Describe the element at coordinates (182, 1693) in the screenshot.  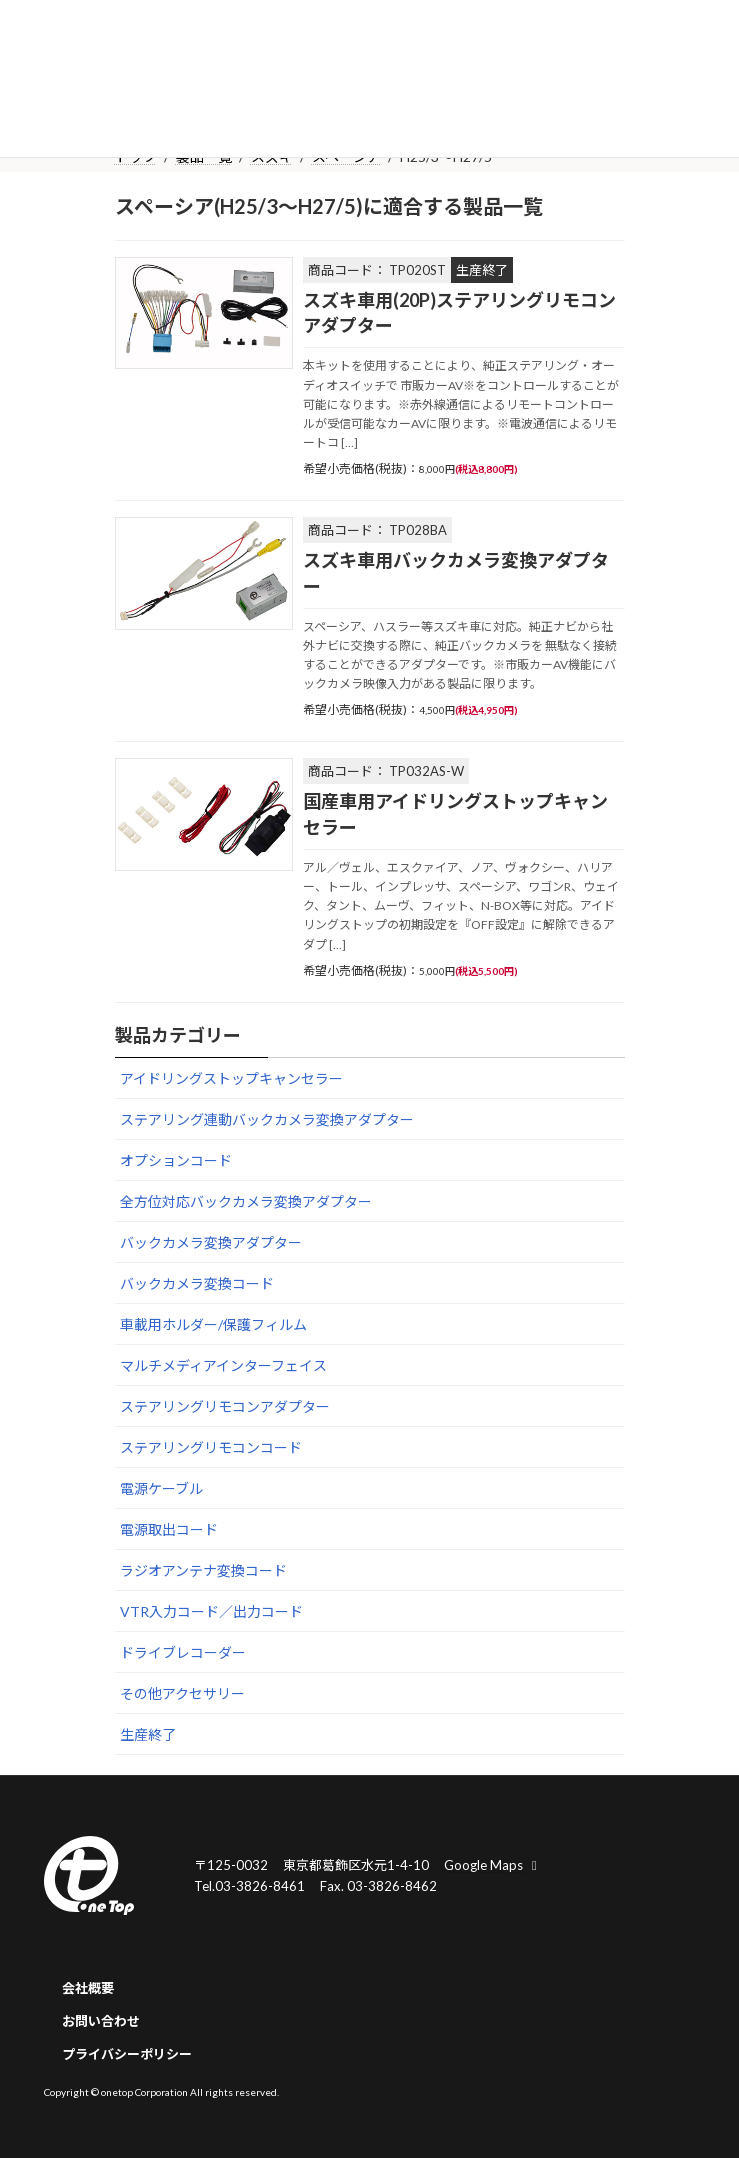
I see `その他アクセサリー` at that location.